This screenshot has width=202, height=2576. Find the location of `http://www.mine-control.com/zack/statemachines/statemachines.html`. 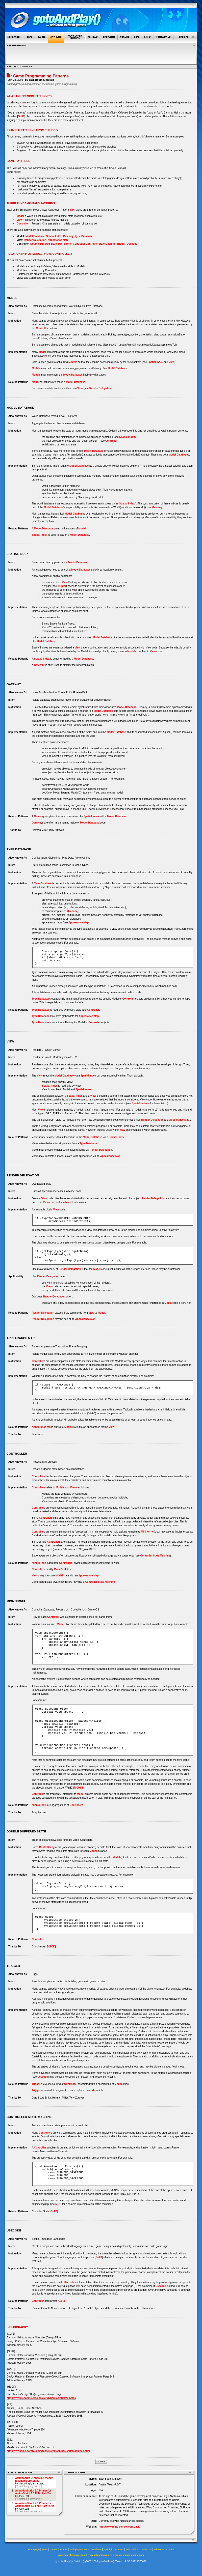

http://www.mine-control.com/zack/statemachines/statemachines.html is located at coordinates (48, 2451).